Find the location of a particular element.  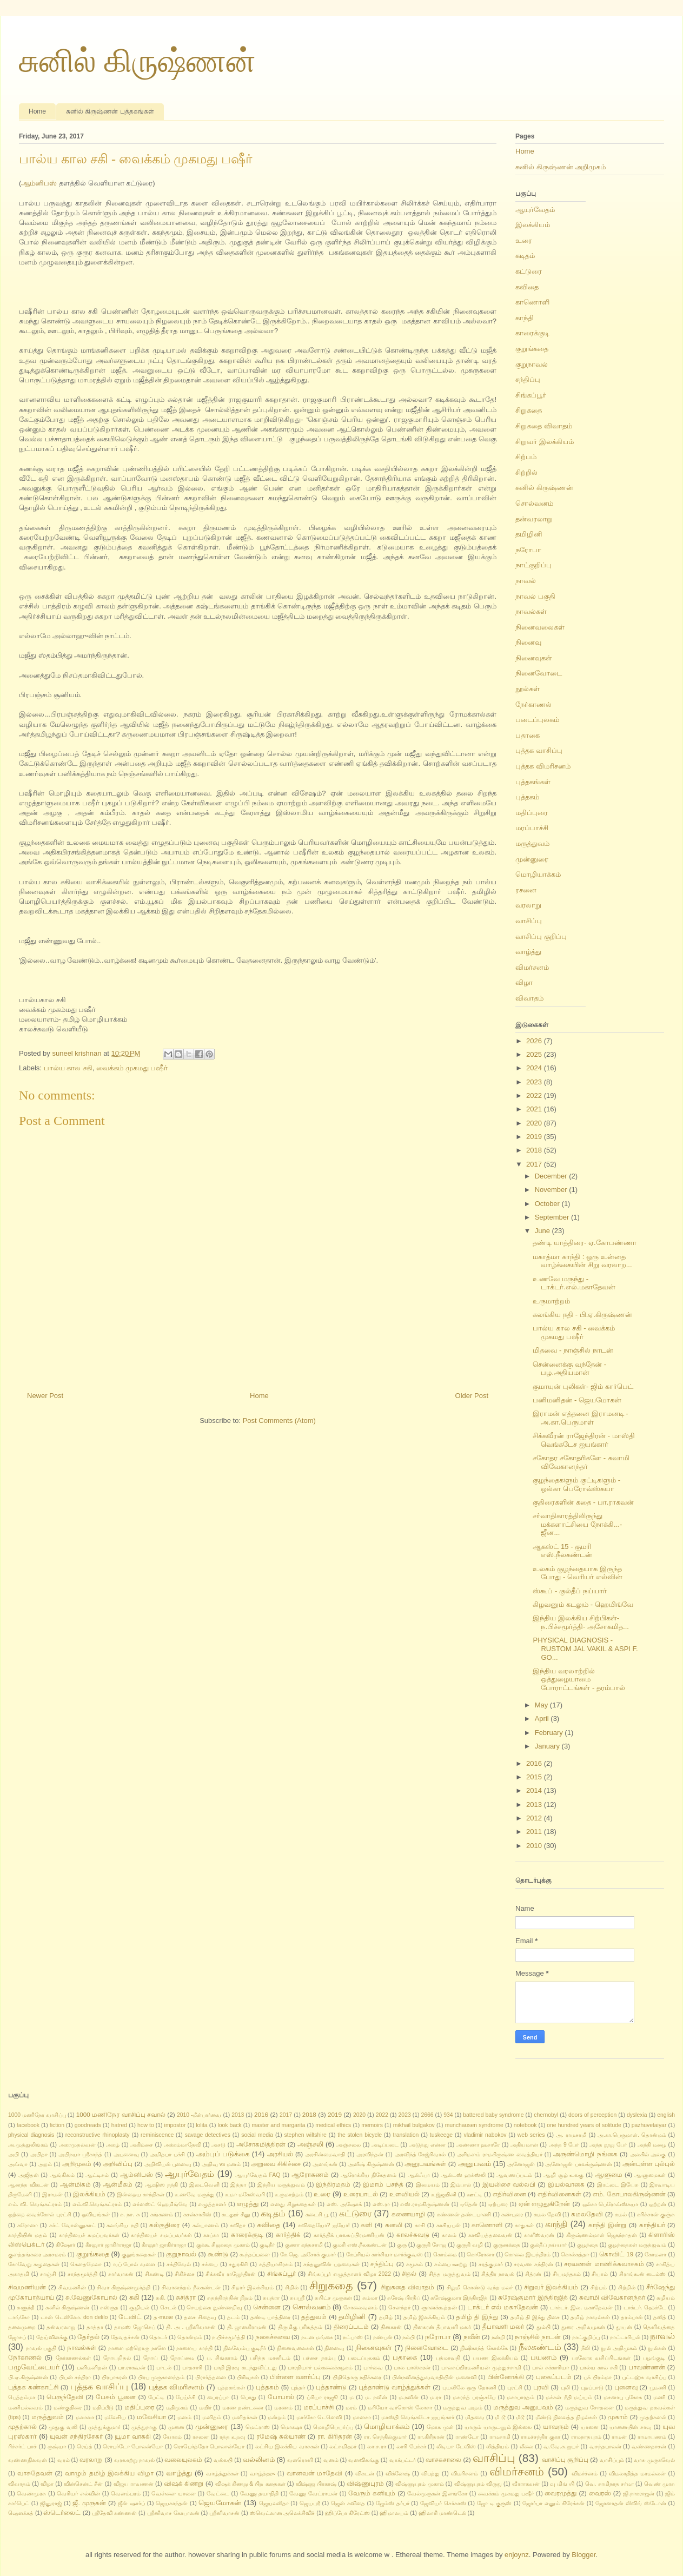

குறுங்கதைகள் is located at coordinates (139, 2254).